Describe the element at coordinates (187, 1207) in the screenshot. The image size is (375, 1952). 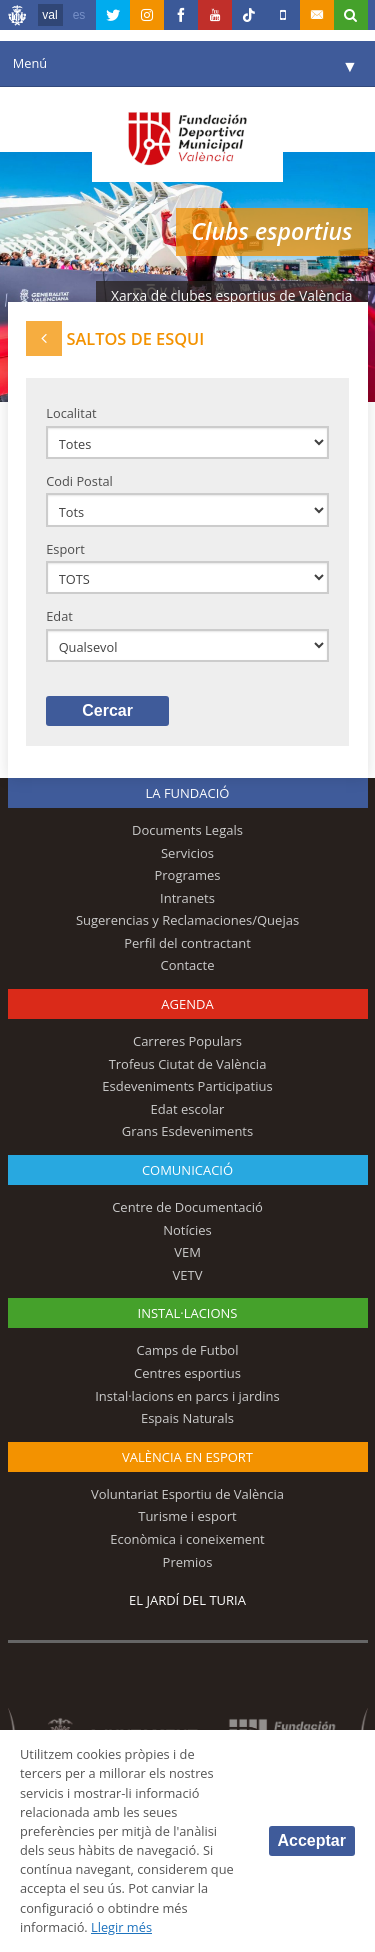
I see `Centre de Documentació` at that location.